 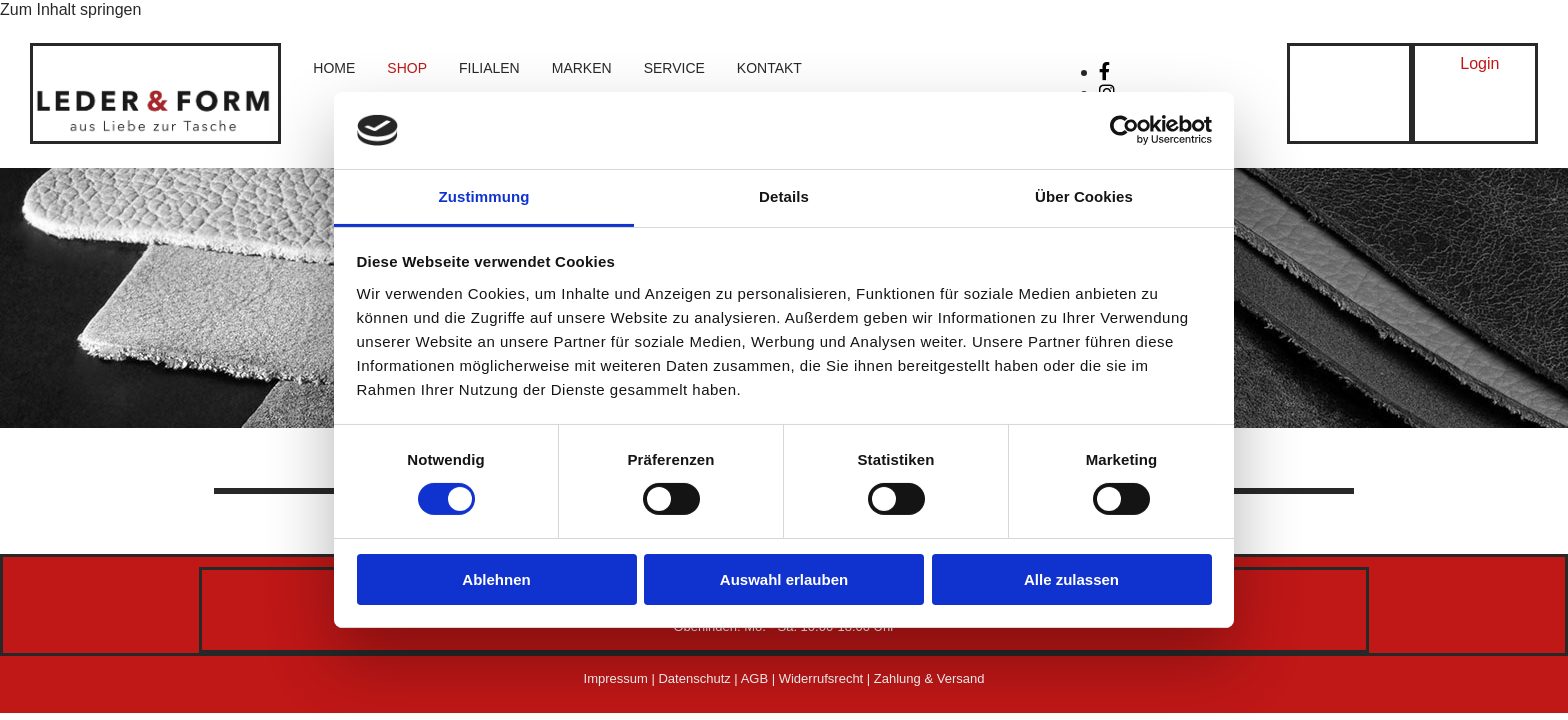 What do you see at coordinates (929, 678) in the screenshot?
I see `Zahlung & Versand` at bounding box center [929, 678].